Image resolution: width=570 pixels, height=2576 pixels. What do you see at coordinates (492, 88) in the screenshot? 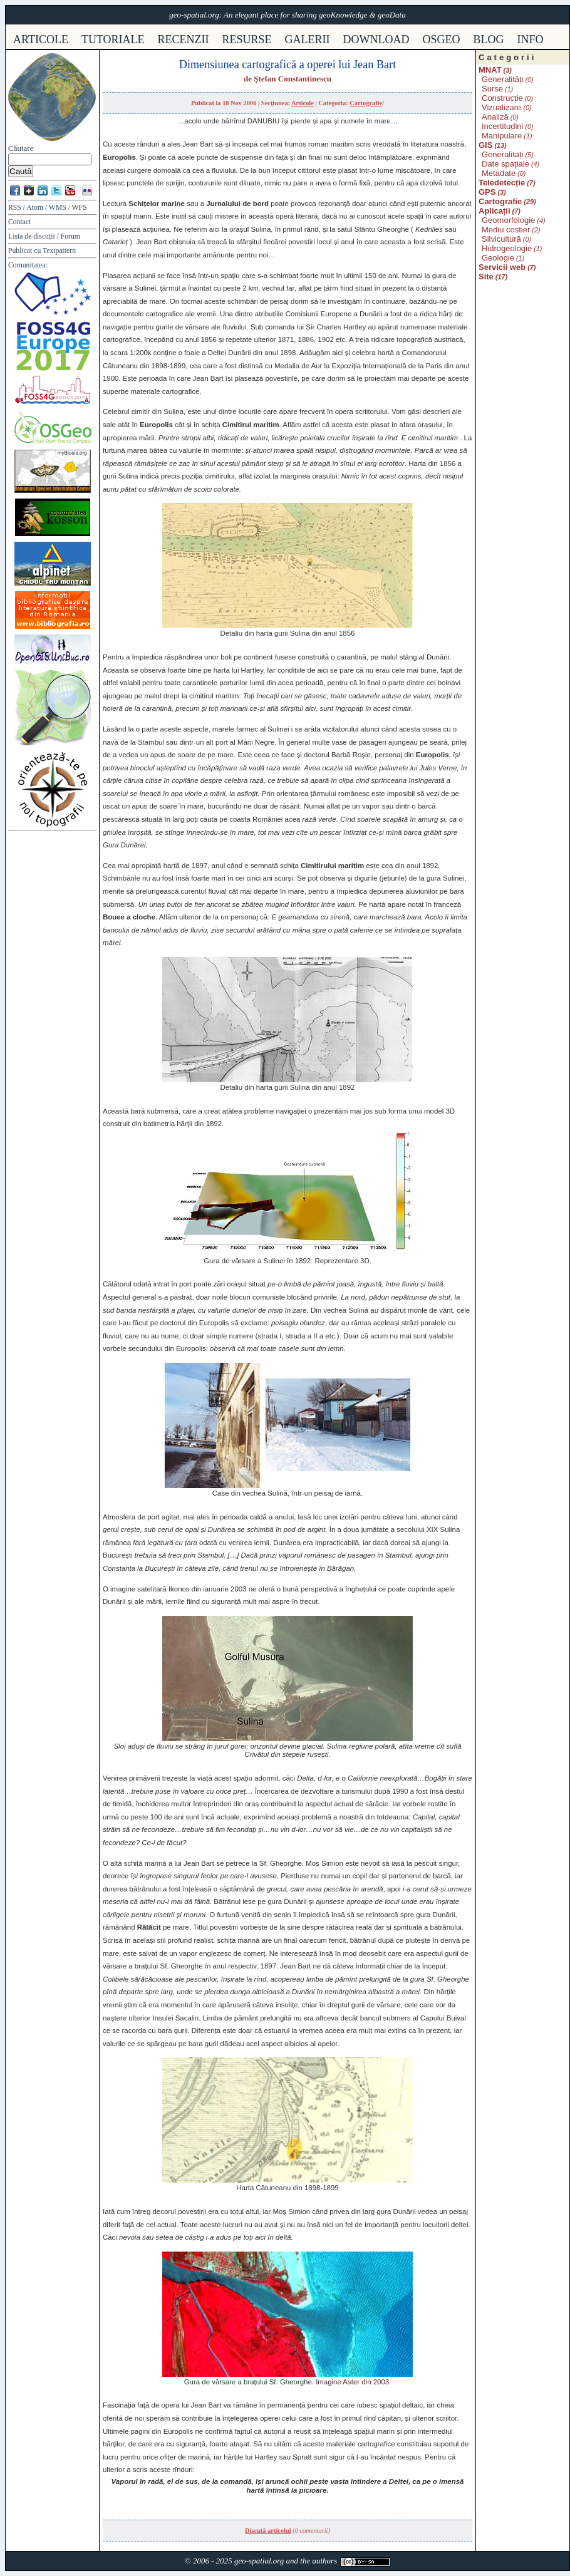
I see `Surse` at bounding box center [492, 88].